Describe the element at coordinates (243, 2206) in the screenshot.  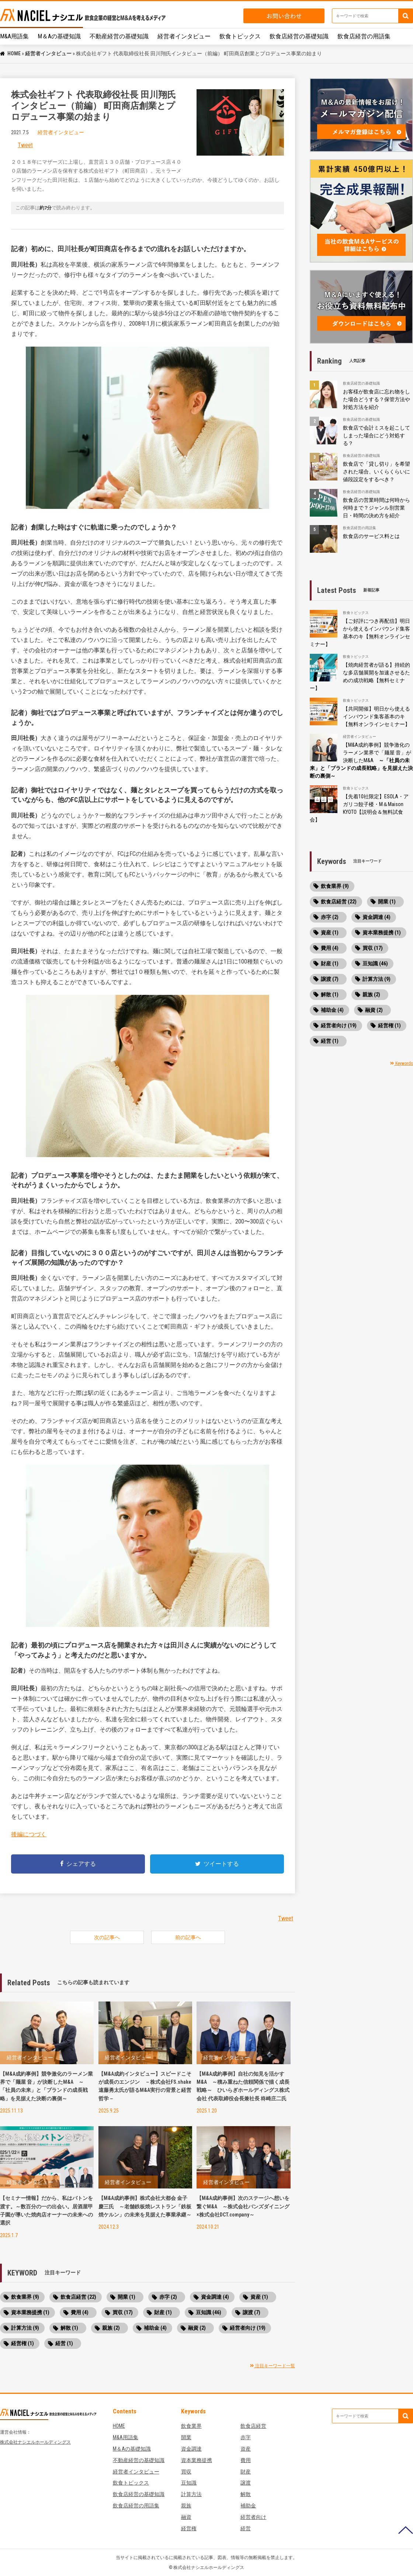
I see `【M&A成約事例】次のステージへ想いを繋ぐM&A ～株式会社バンズダイニング×株式会社DCT.company～` at that location.